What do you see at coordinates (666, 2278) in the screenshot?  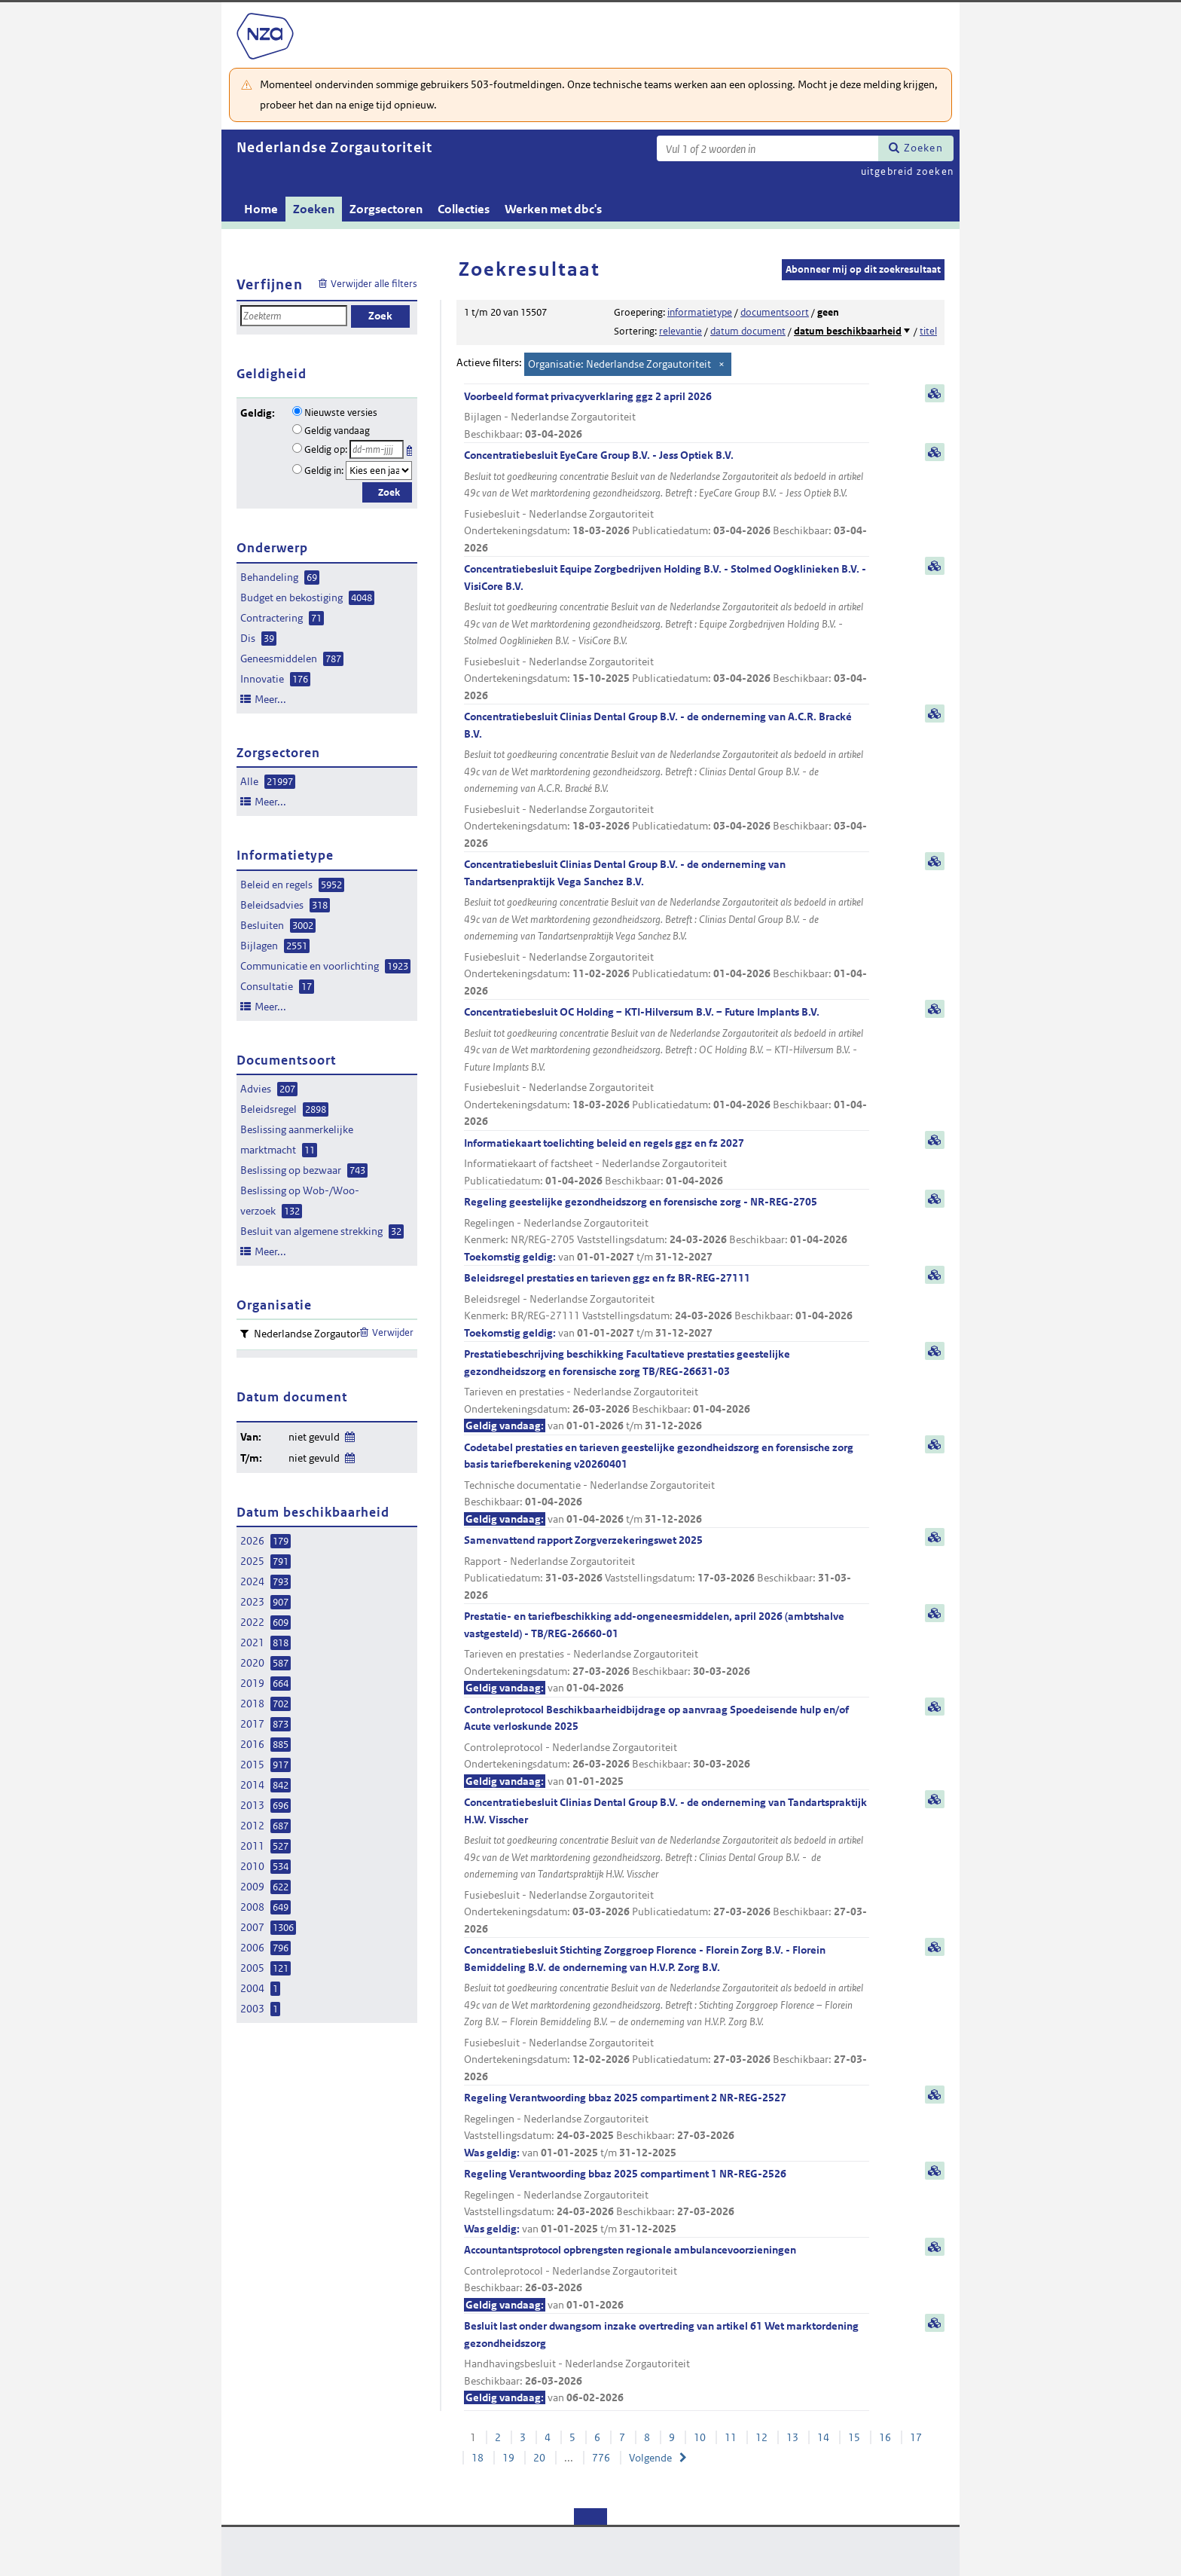 I see `Accountantsprotocol opbrengsten regionale ambulancevoorzieningen` at bounding box center [666, 2278].